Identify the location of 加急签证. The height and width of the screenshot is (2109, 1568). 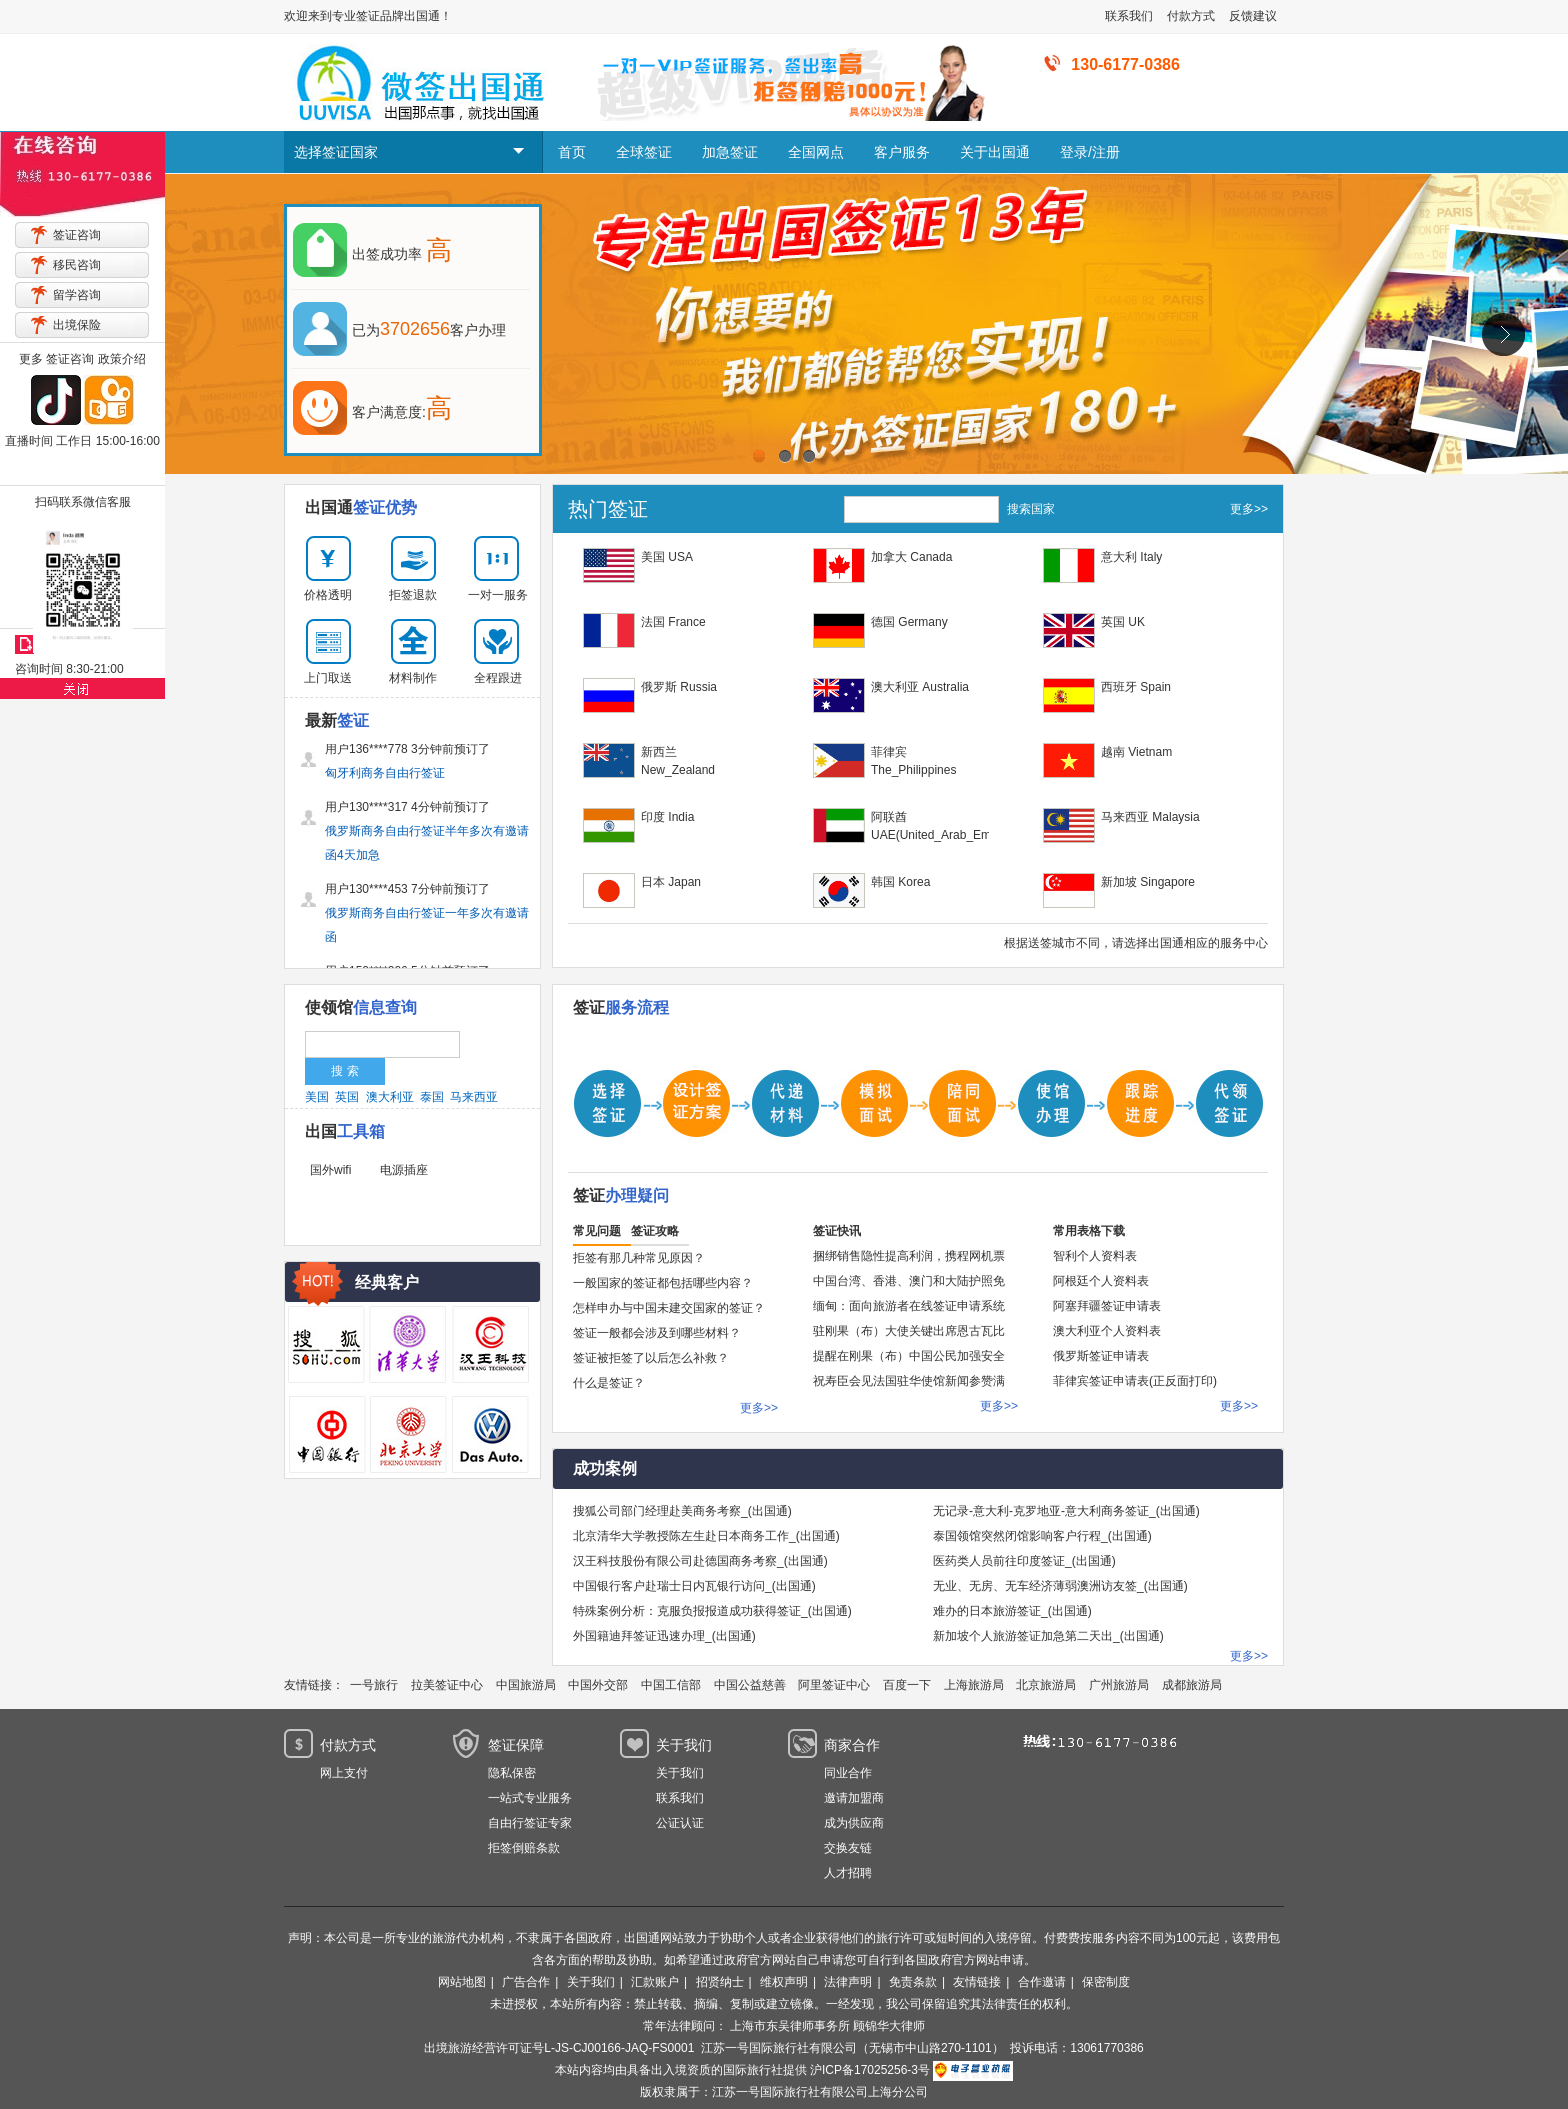
(730, 152).